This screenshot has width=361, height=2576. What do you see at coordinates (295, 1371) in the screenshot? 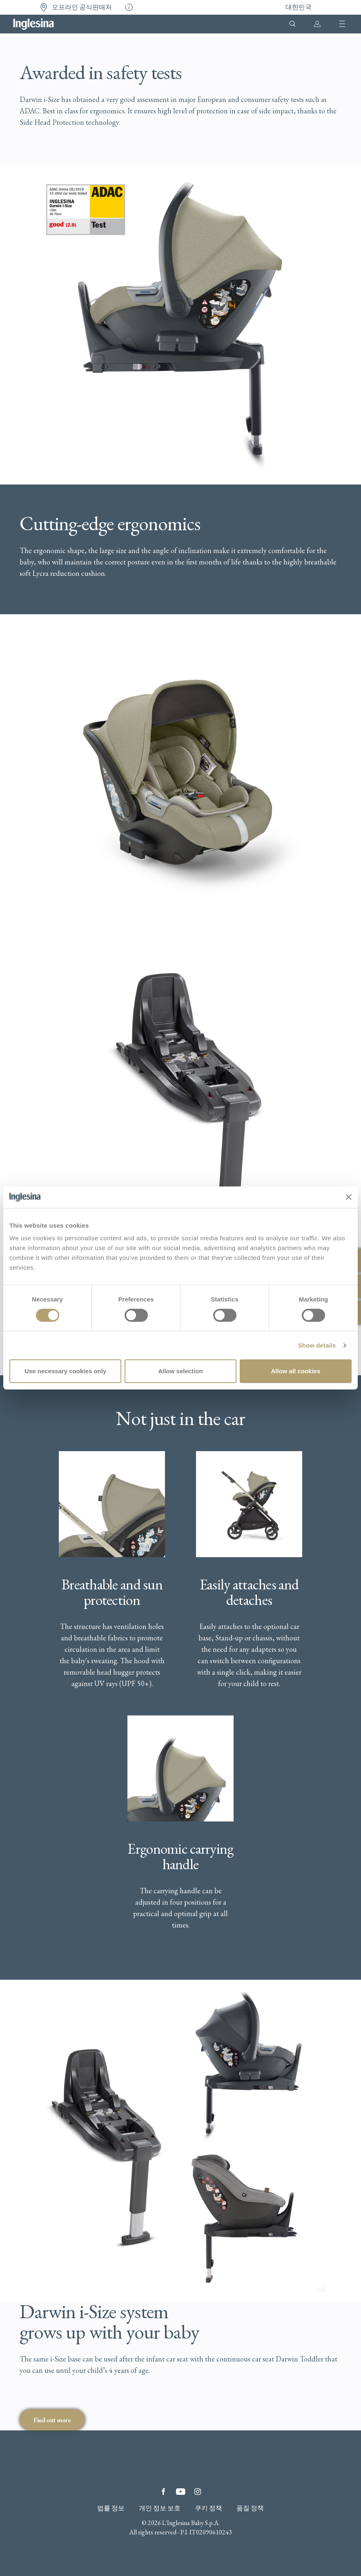
I see `Allow all cookies` at bounding box center [295, 1371].